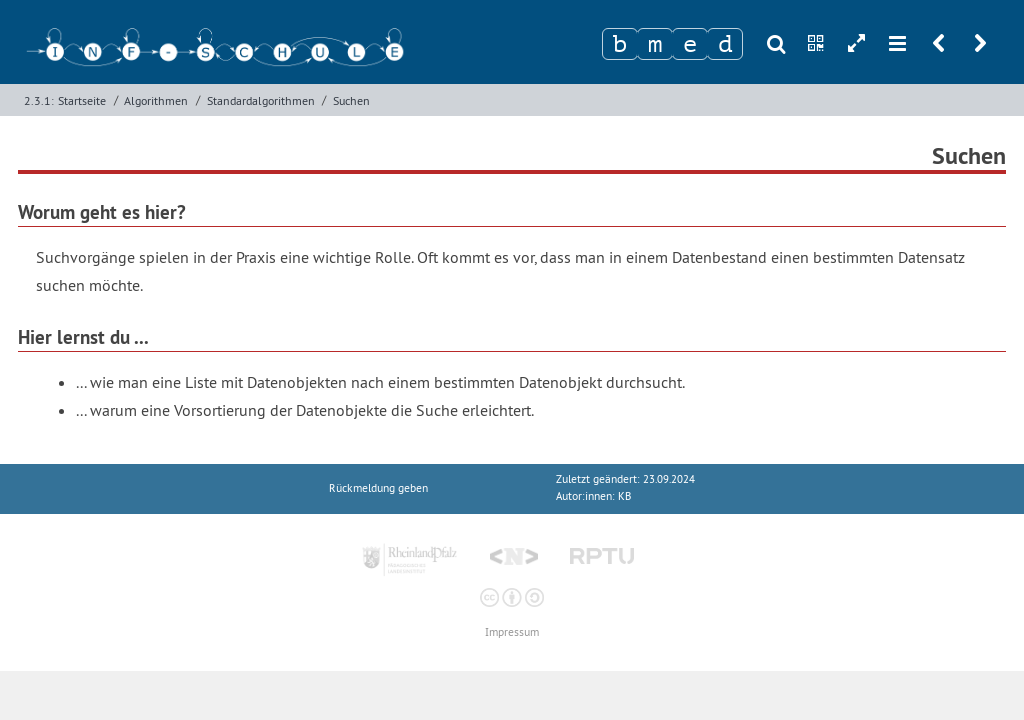 The image size is (1024, 720). I want to click on [Zeichen 1], so click(620, 44).